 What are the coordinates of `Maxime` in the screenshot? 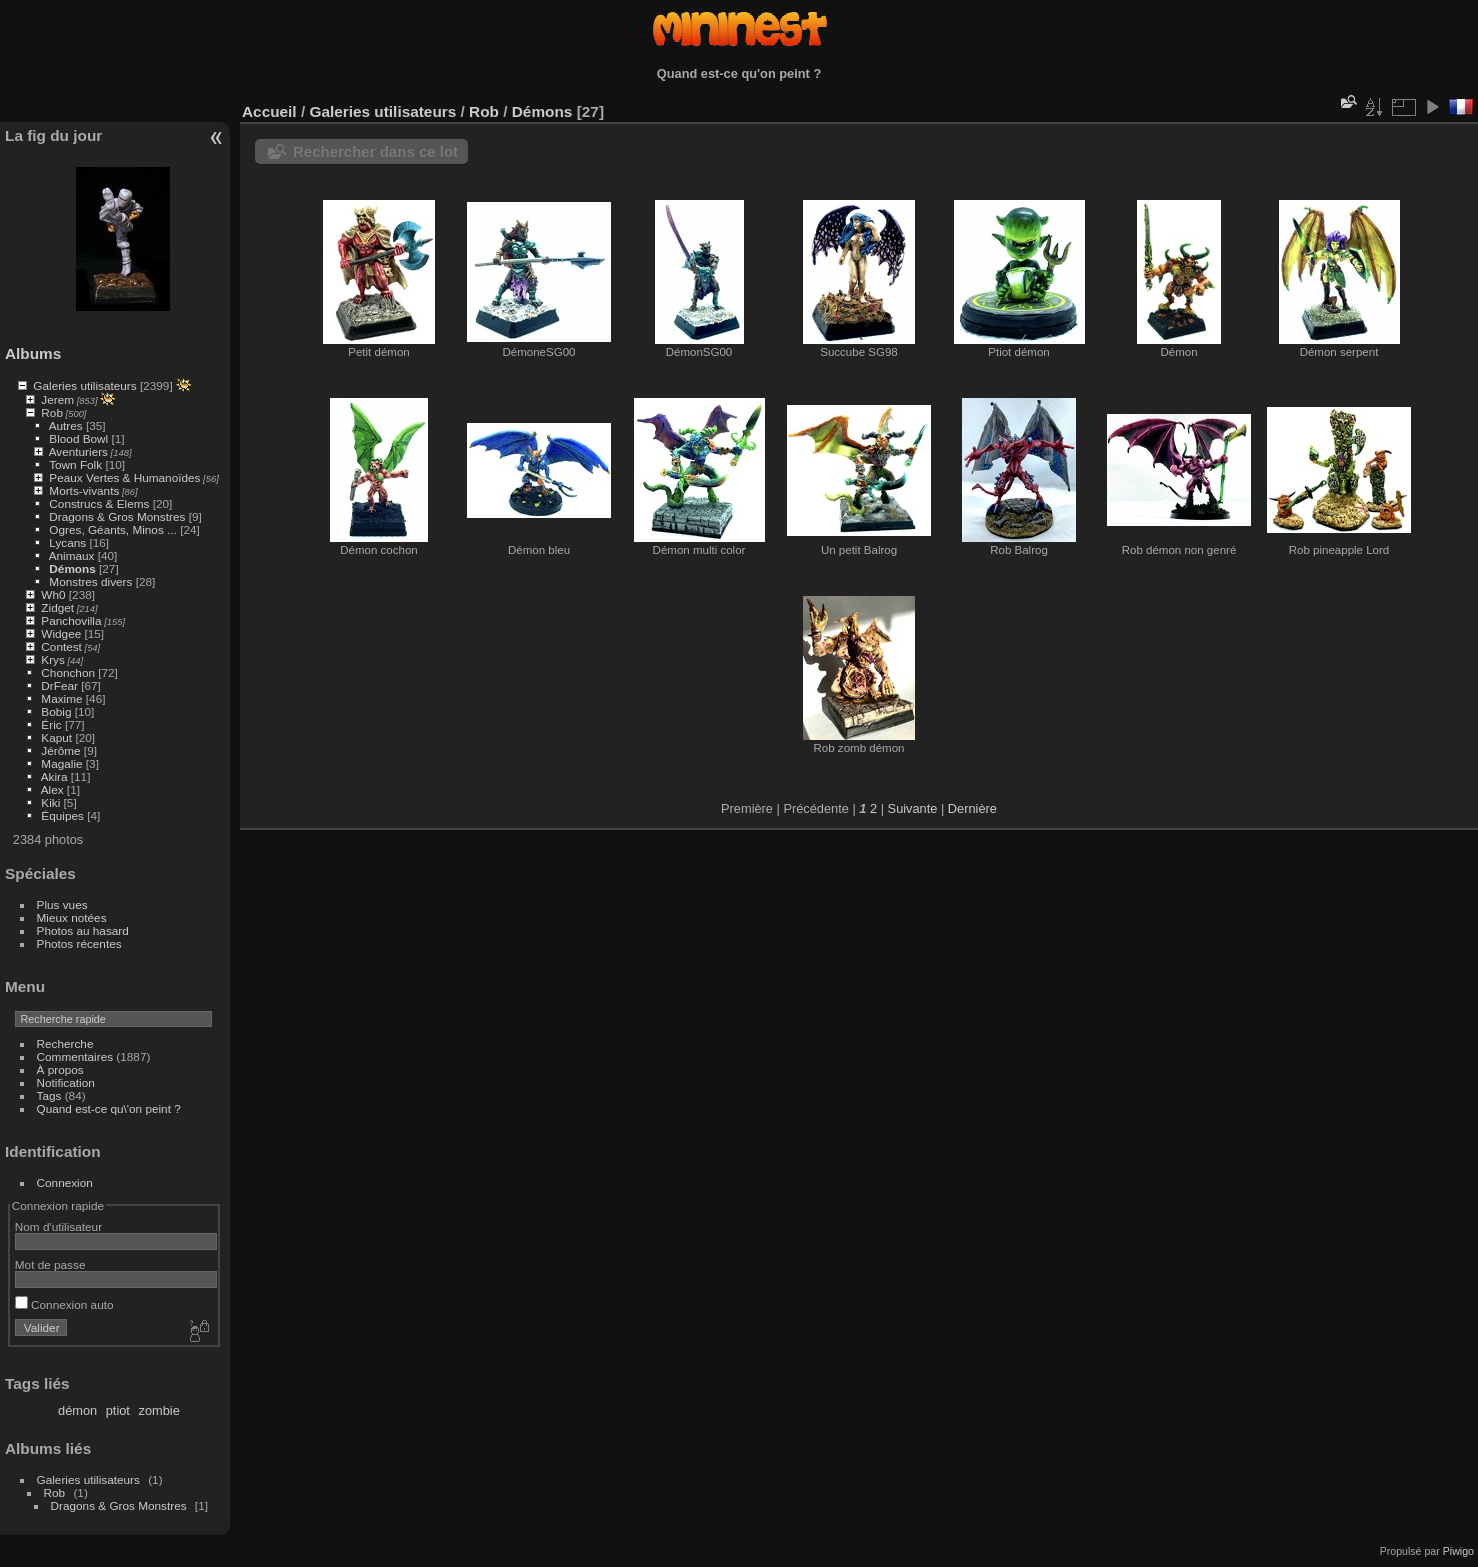 It's located at (61, 698).